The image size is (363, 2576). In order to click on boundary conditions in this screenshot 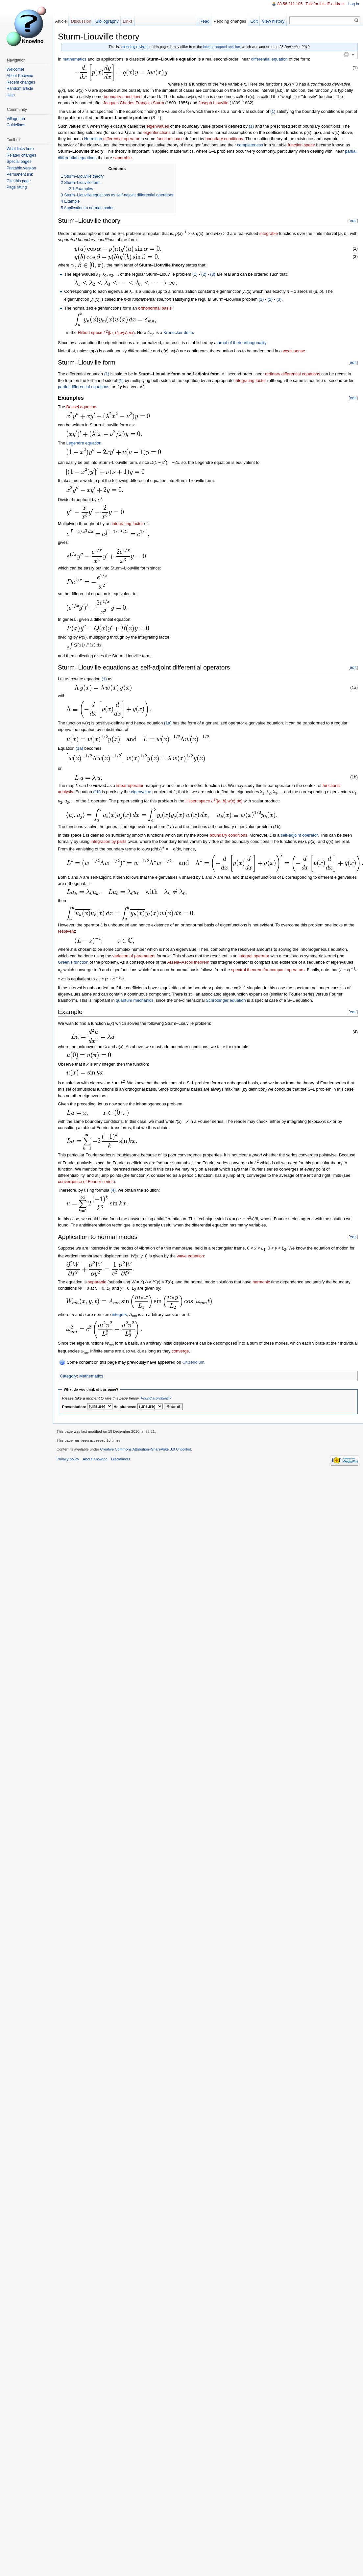, I will do `click(122, 96)`.